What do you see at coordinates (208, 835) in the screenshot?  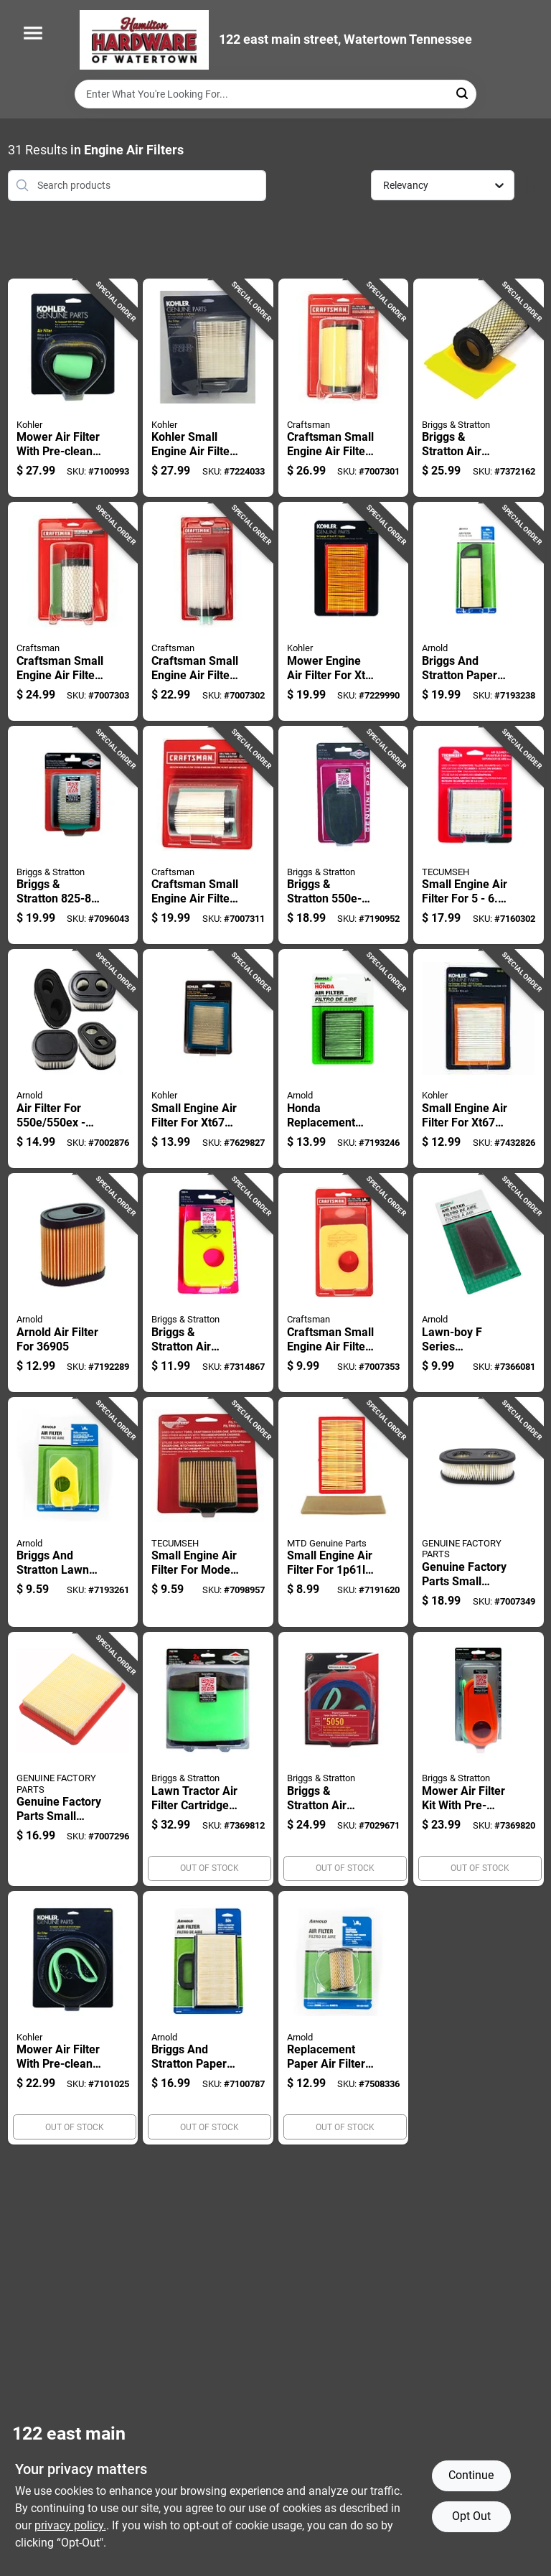 I see `[Go to craftsman-small-engine-air-filter-for-models-037049966943 product page]` at bounding box center [208, 835].